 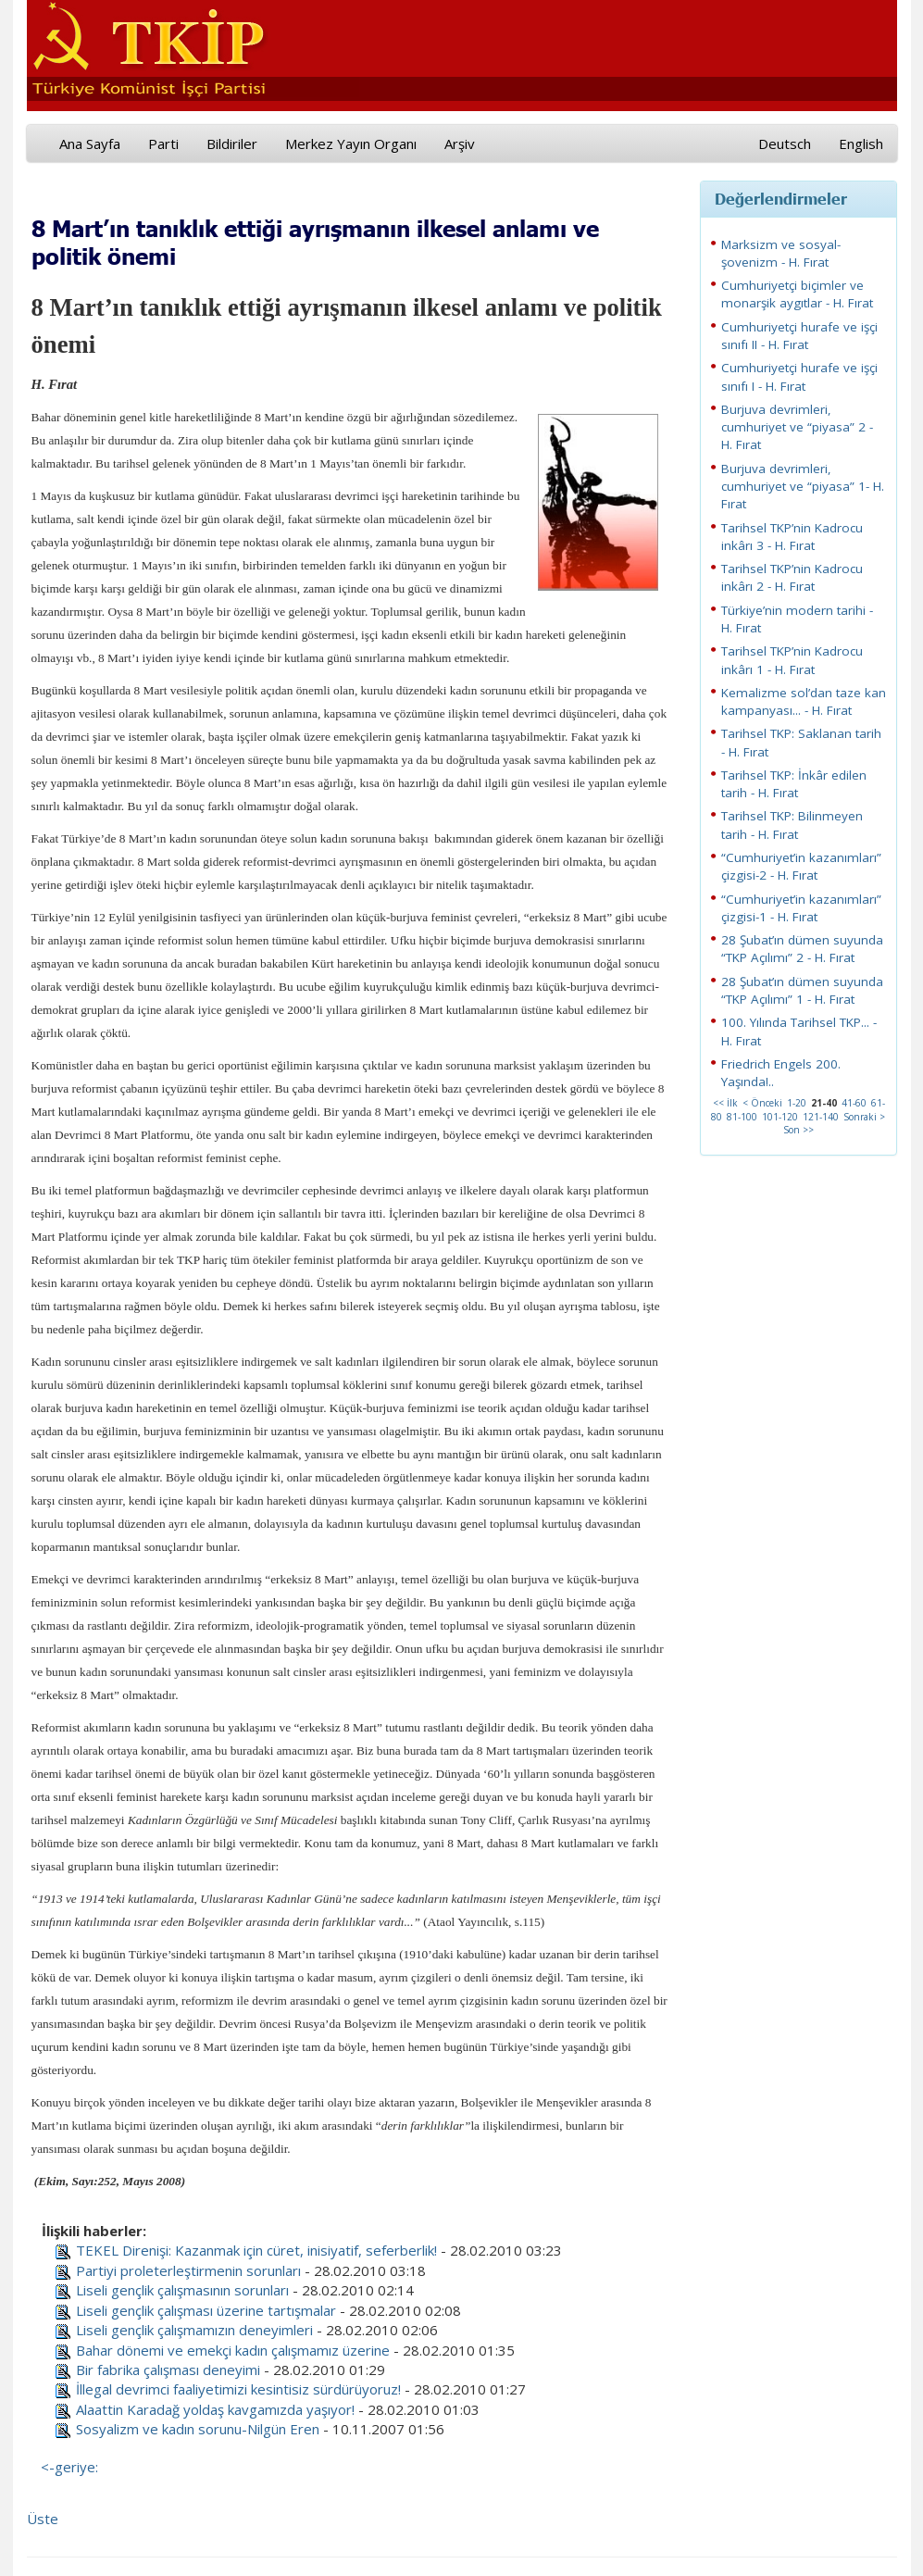 I want to click on Partiyi proleterleştirmenin sorunları, so click(x=188, y=2270).